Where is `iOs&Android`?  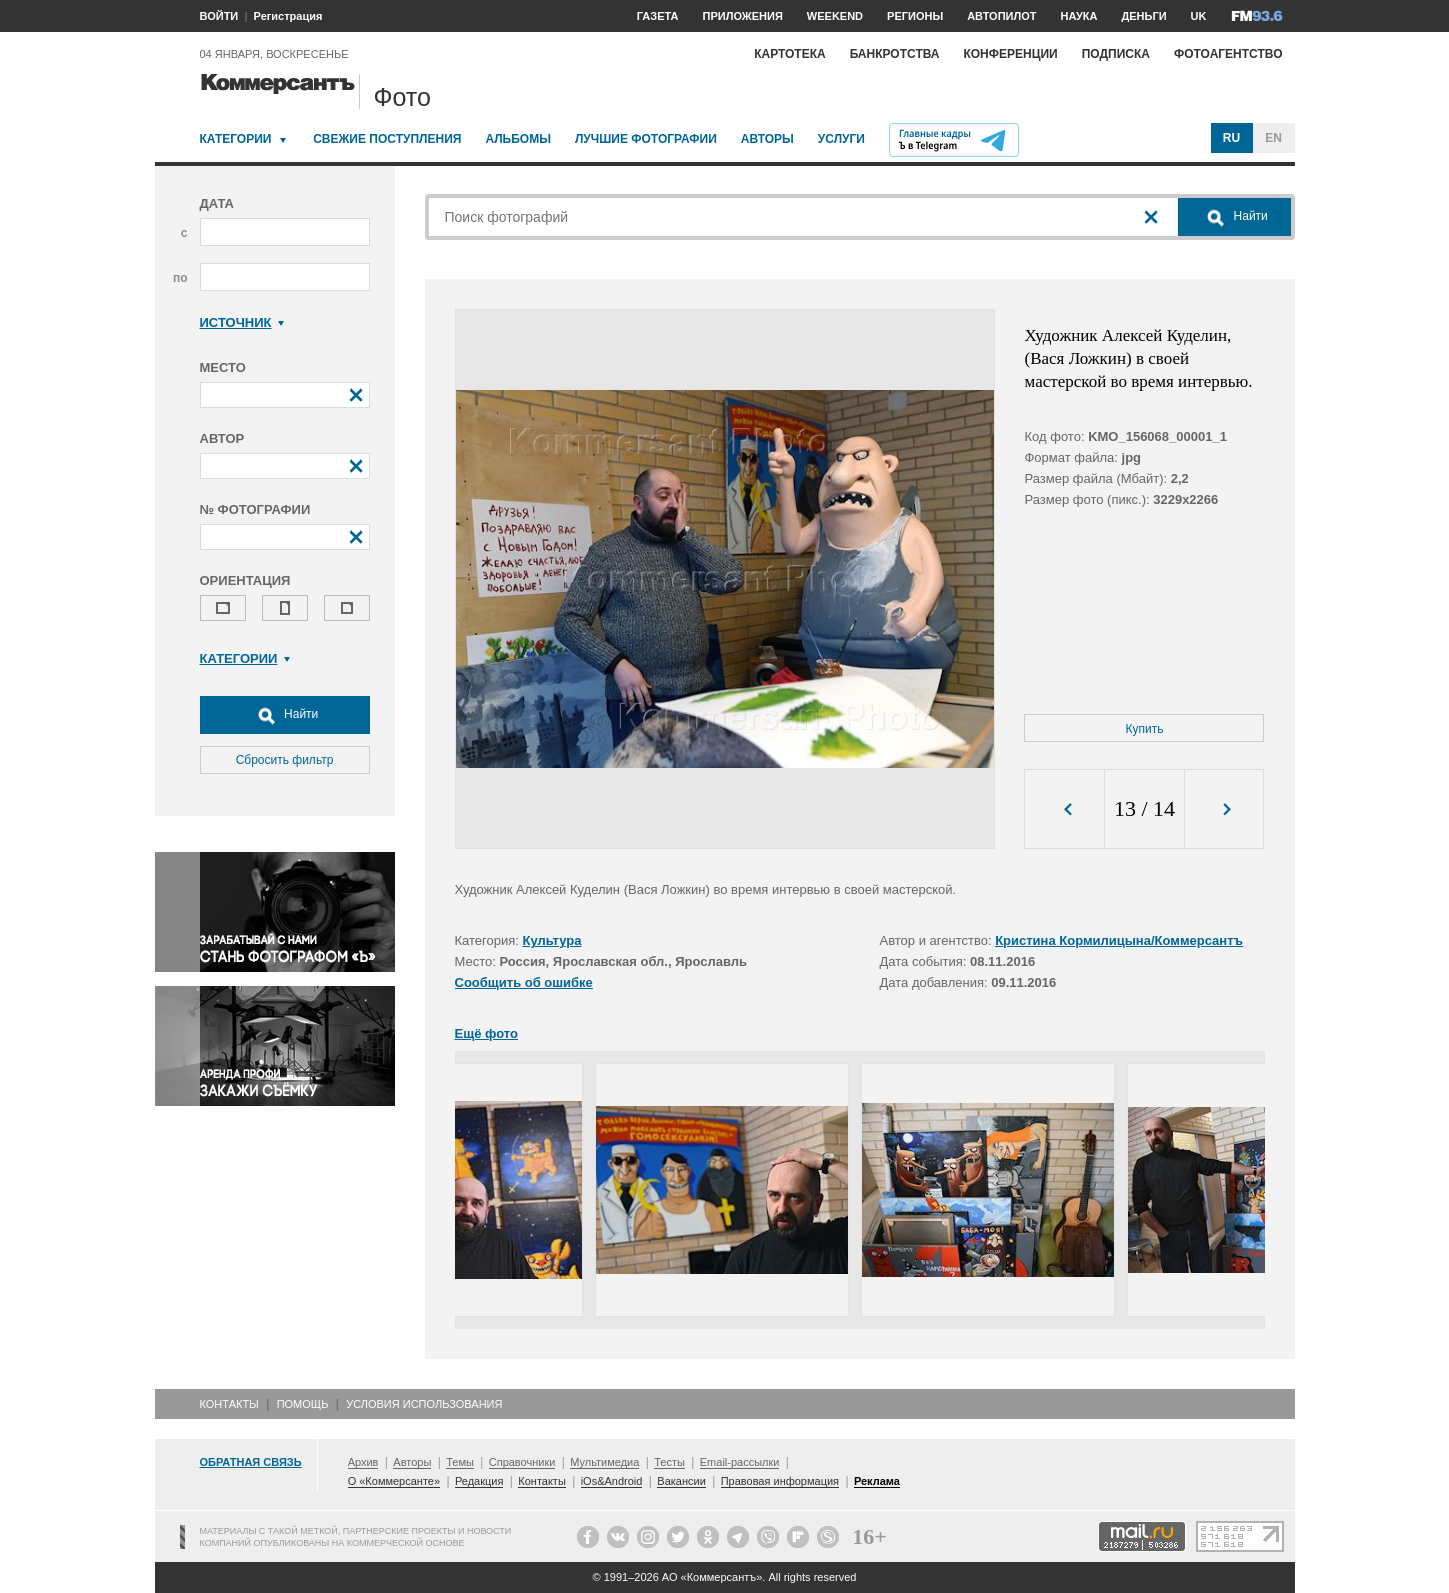
iOs&Android is located at coordinates (612, 1481).